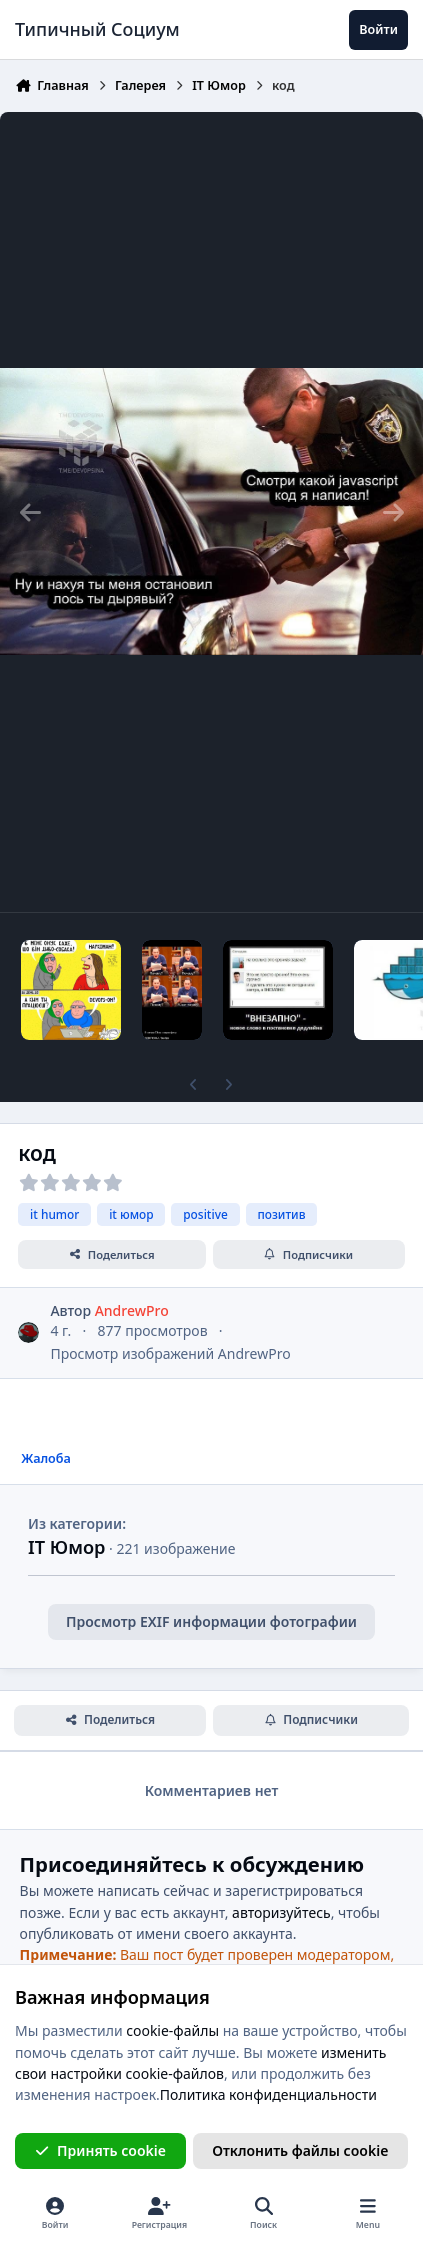  What do you see at coordinates (211, 1621) in the screenshot?
I see `Просмотр EXIF информации фотографии` at bounding box center [211, 1621].